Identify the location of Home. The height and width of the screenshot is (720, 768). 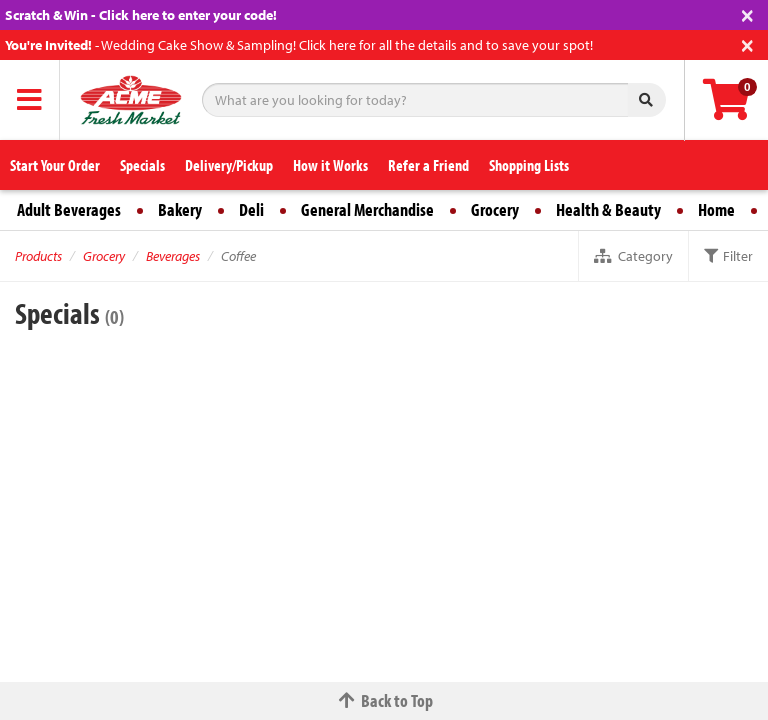
(716, 209).